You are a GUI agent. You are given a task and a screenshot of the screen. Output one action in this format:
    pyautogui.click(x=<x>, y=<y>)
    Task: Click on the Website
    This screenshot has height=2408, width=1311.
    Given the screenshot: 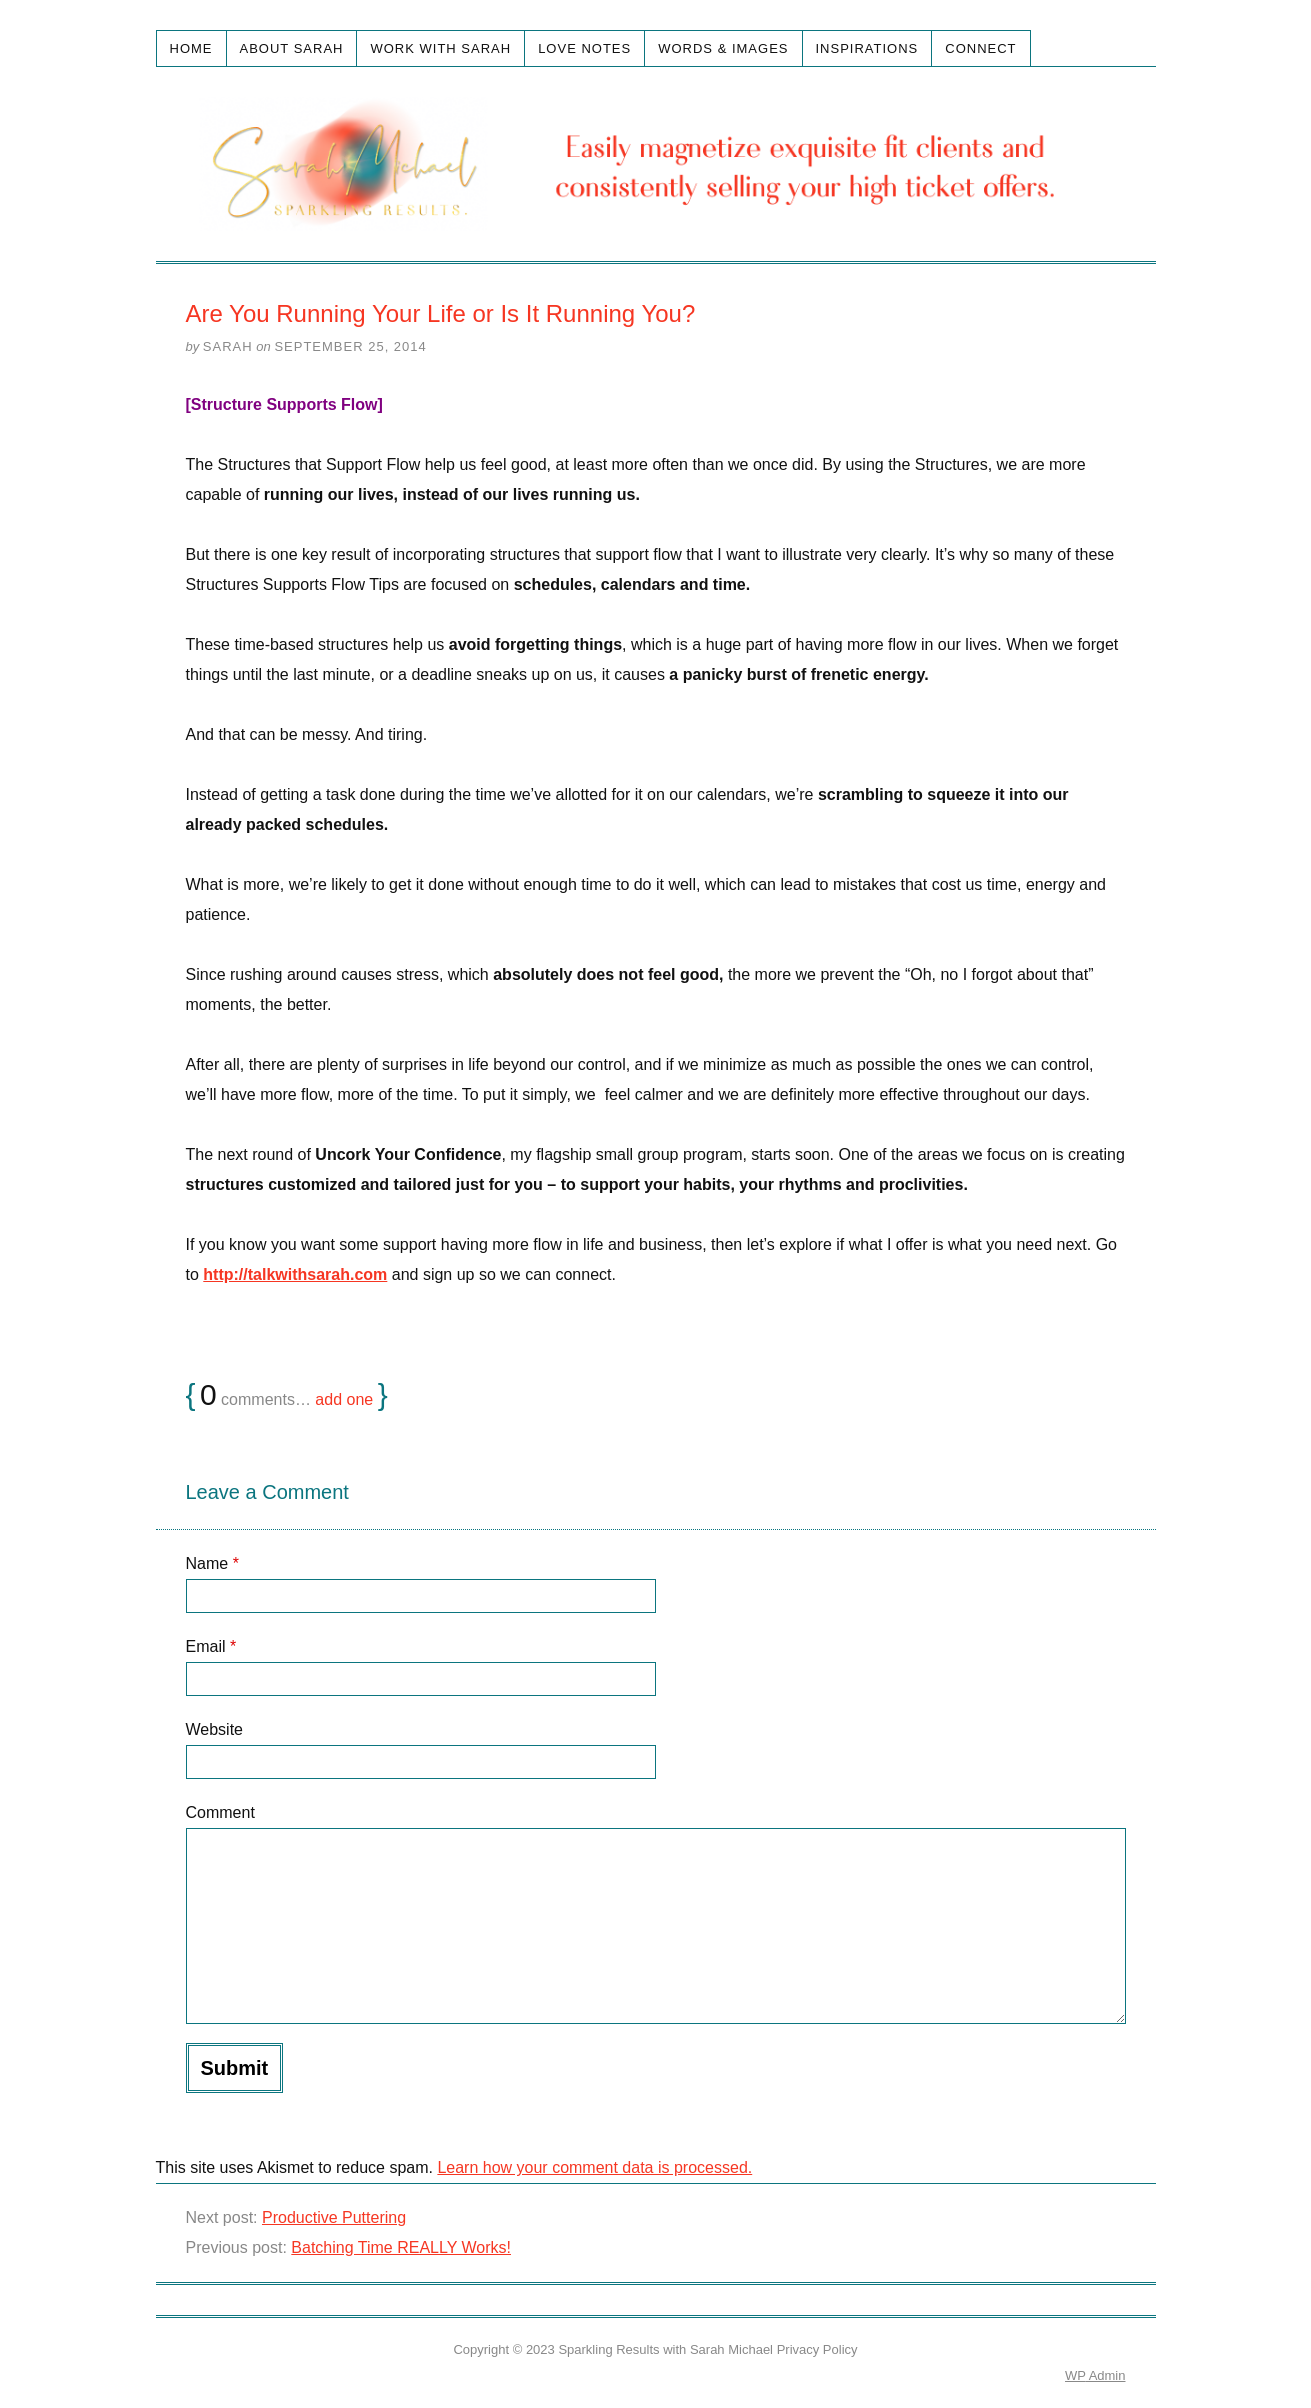 What is the action you would take?
    pyautogui.click(x=215, y=1729)
    